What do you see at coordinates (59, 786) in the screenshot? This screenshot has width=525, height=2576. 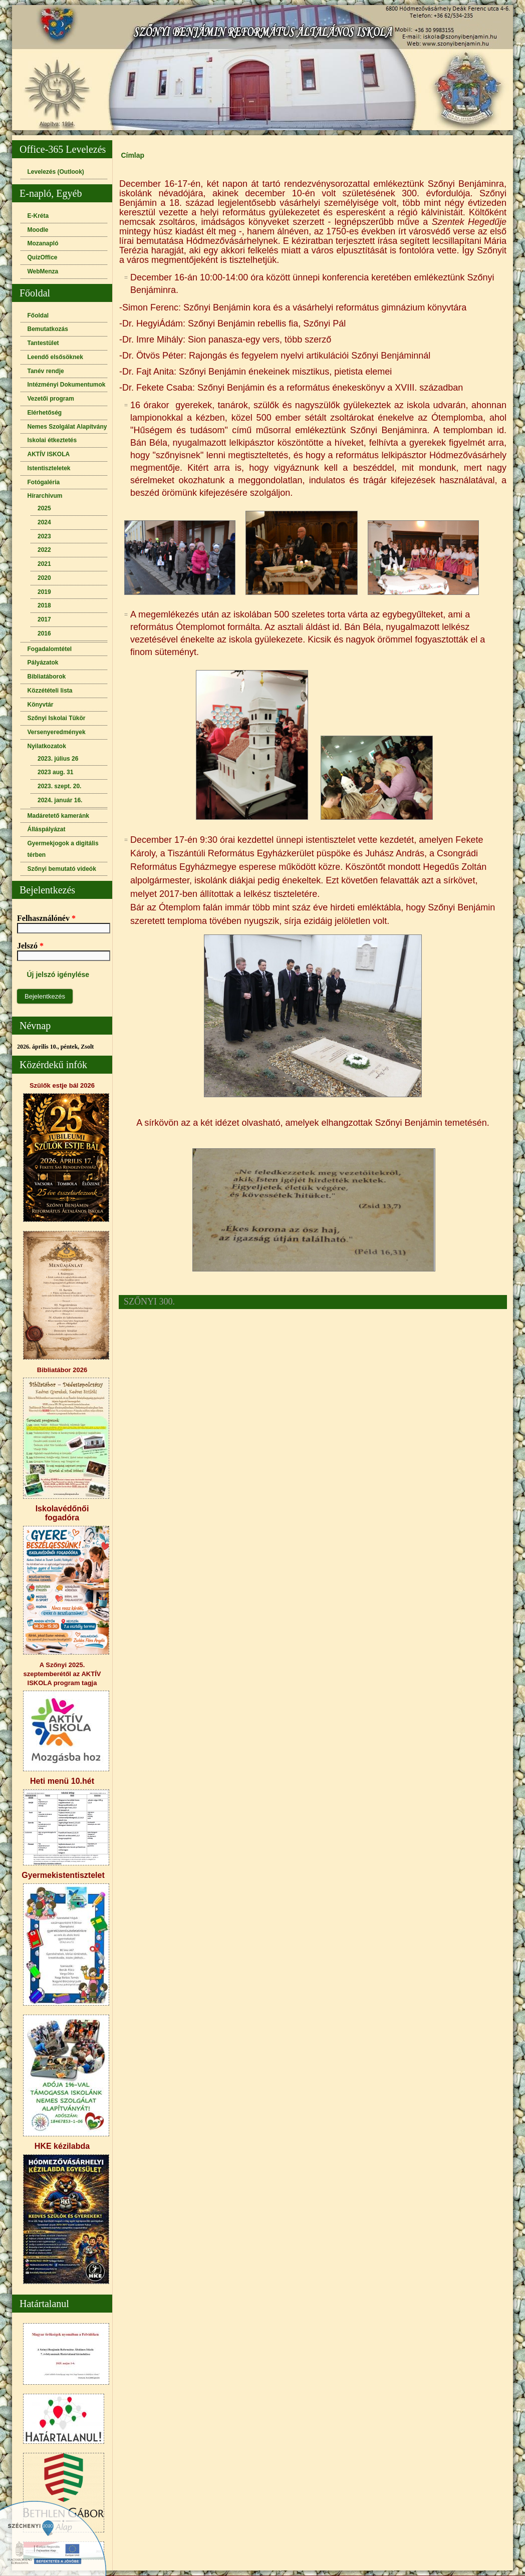 I see `2023. szept. 20.` at bounding box center [59, 786].